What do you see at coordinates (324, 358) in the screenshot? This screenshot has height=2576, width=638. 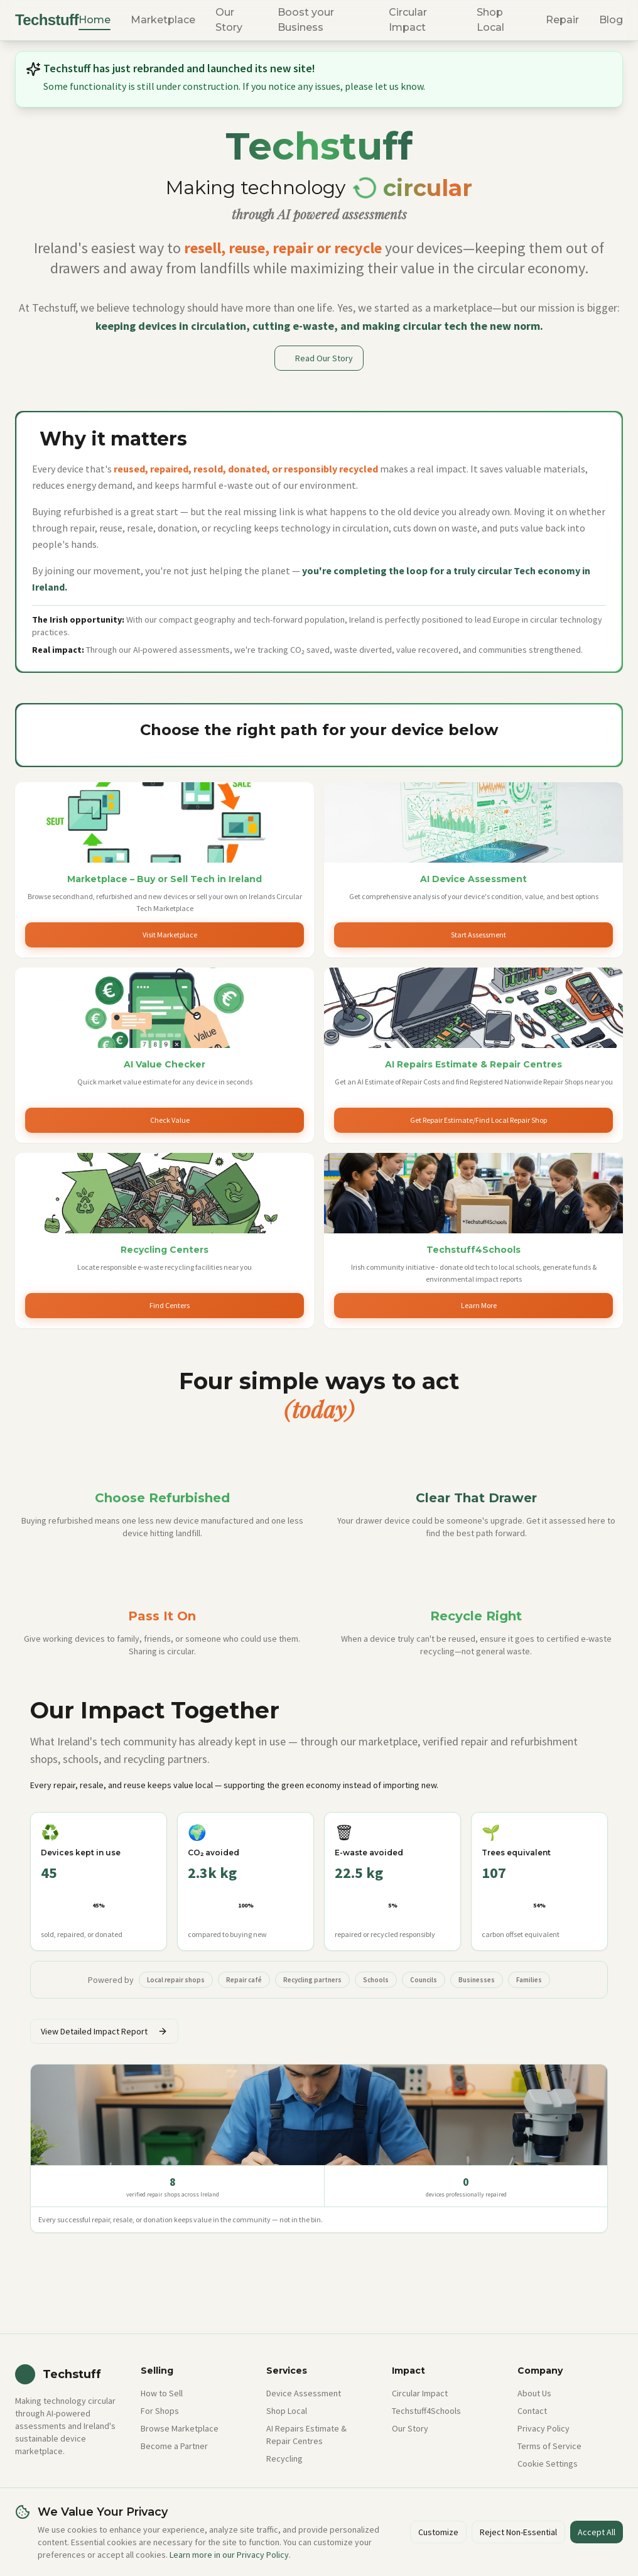 I see `Read Our Story` at bounding box center [324, 358].